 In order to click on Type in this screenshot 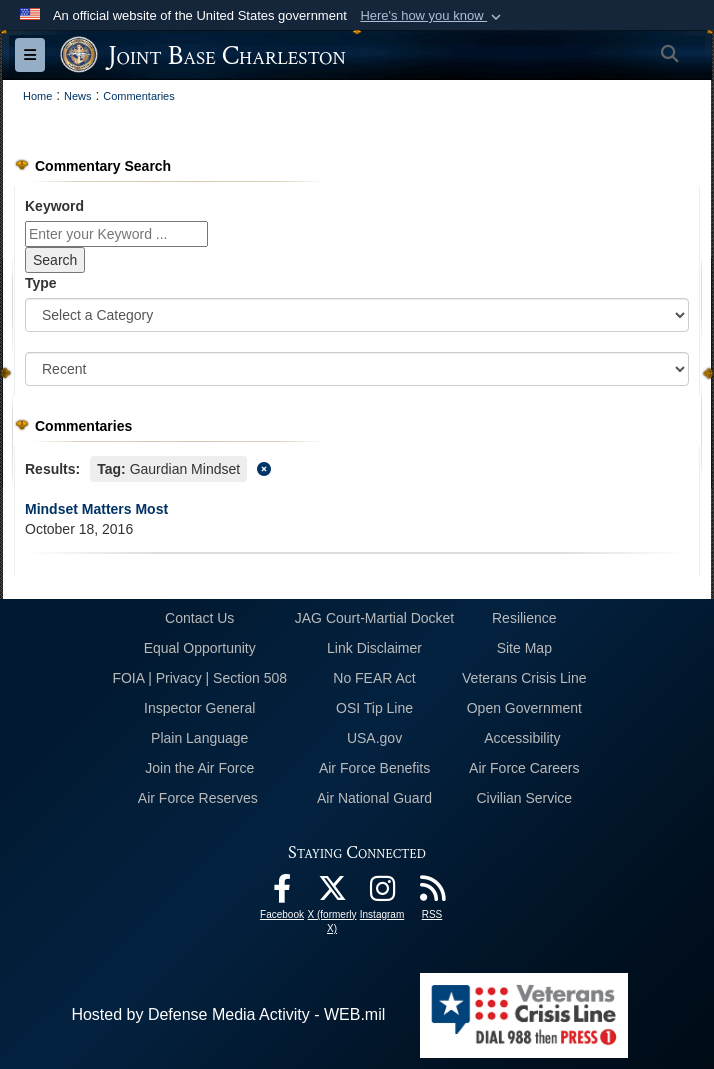, I will do `click(41, 283)`.